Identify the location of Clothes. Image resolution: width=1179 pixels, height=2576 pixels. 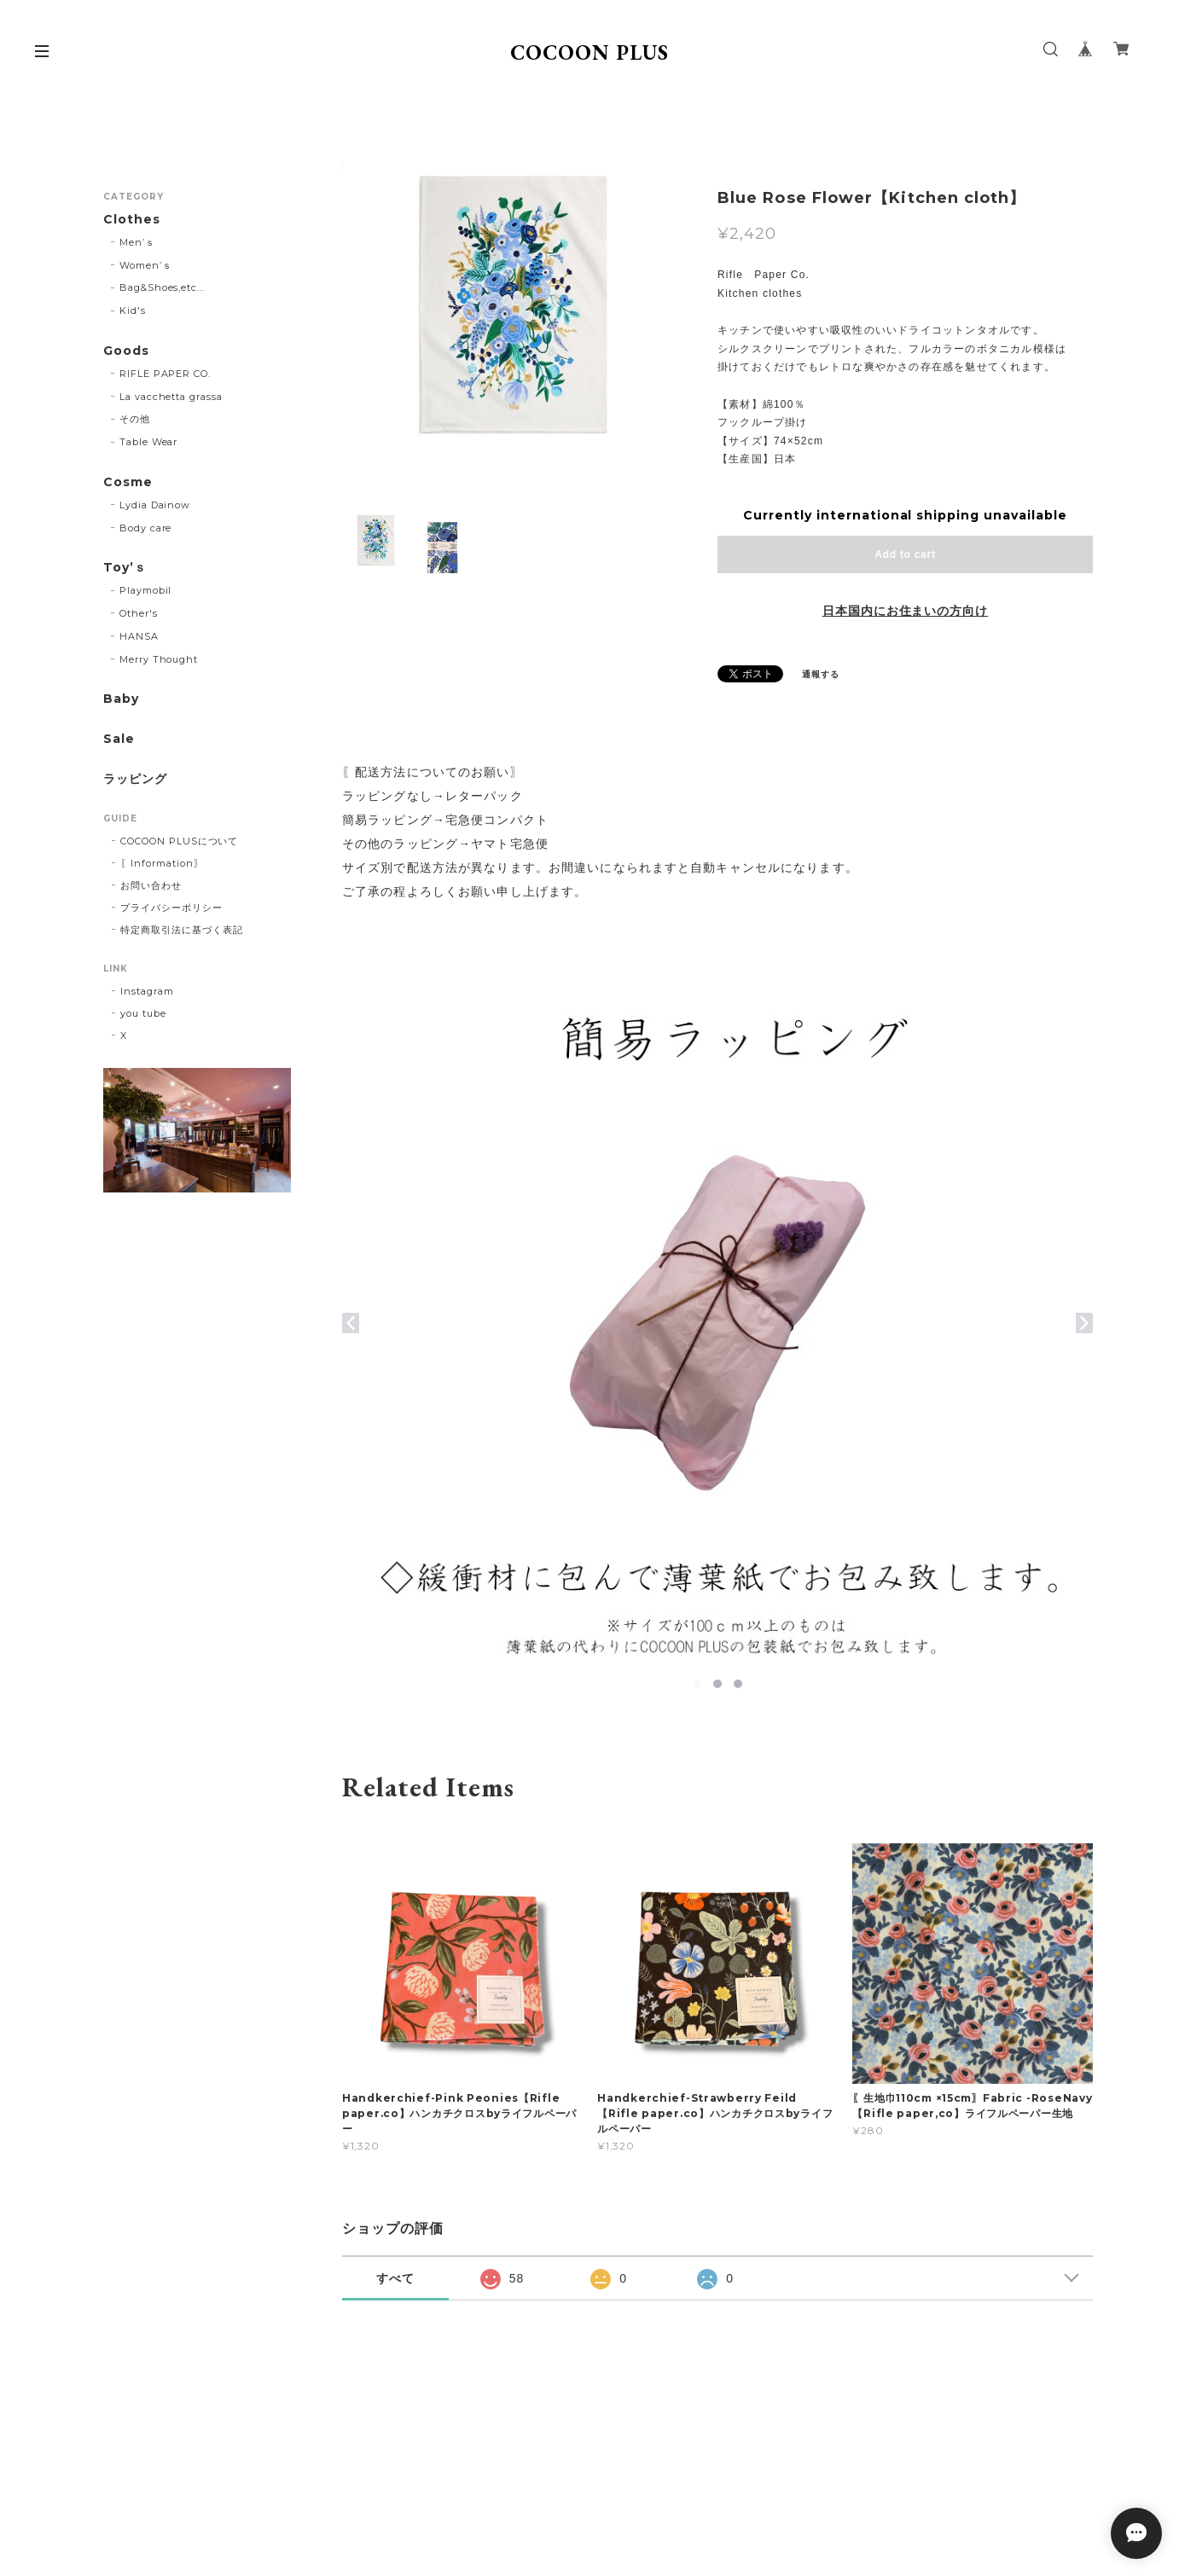
(131, 219).